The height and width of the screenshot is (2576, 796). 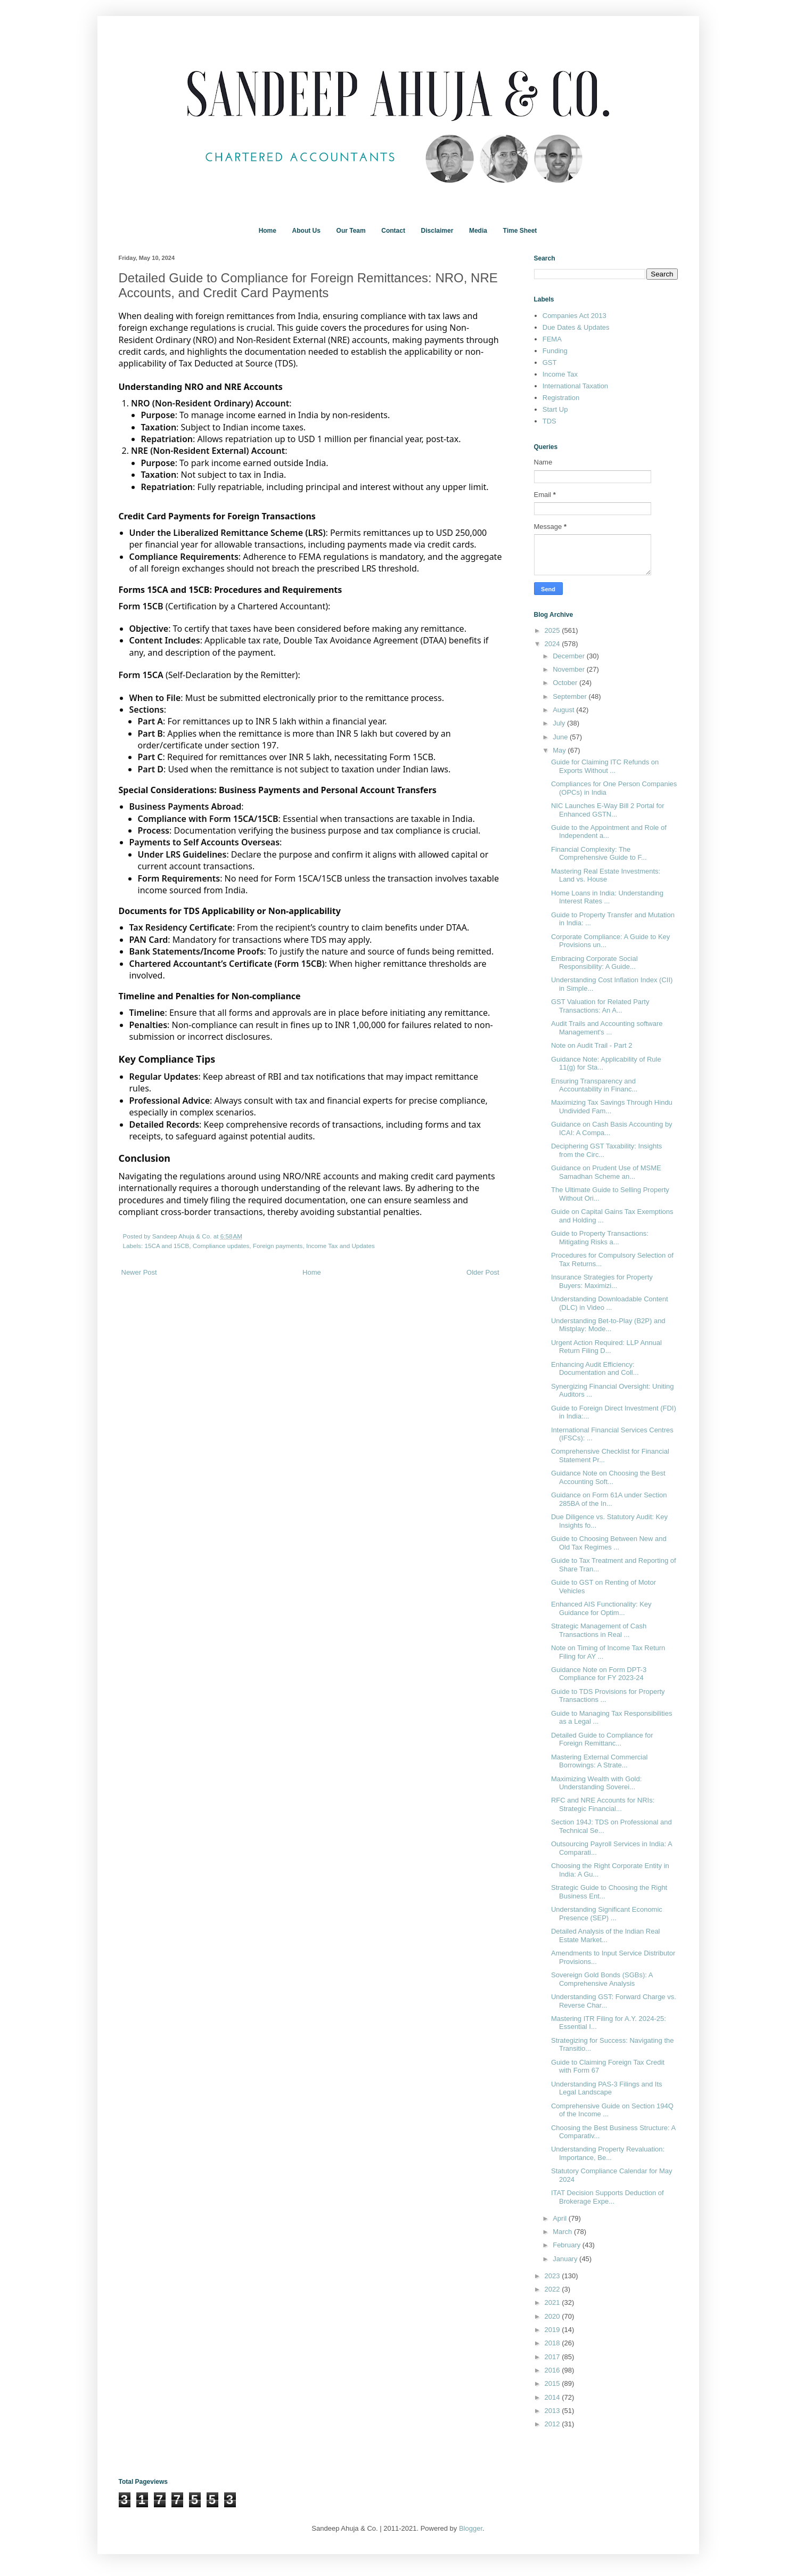 What do you see at coordinates (553, 2343) in the screenshot?
I see `2018` at bounding box center [553, 2343].